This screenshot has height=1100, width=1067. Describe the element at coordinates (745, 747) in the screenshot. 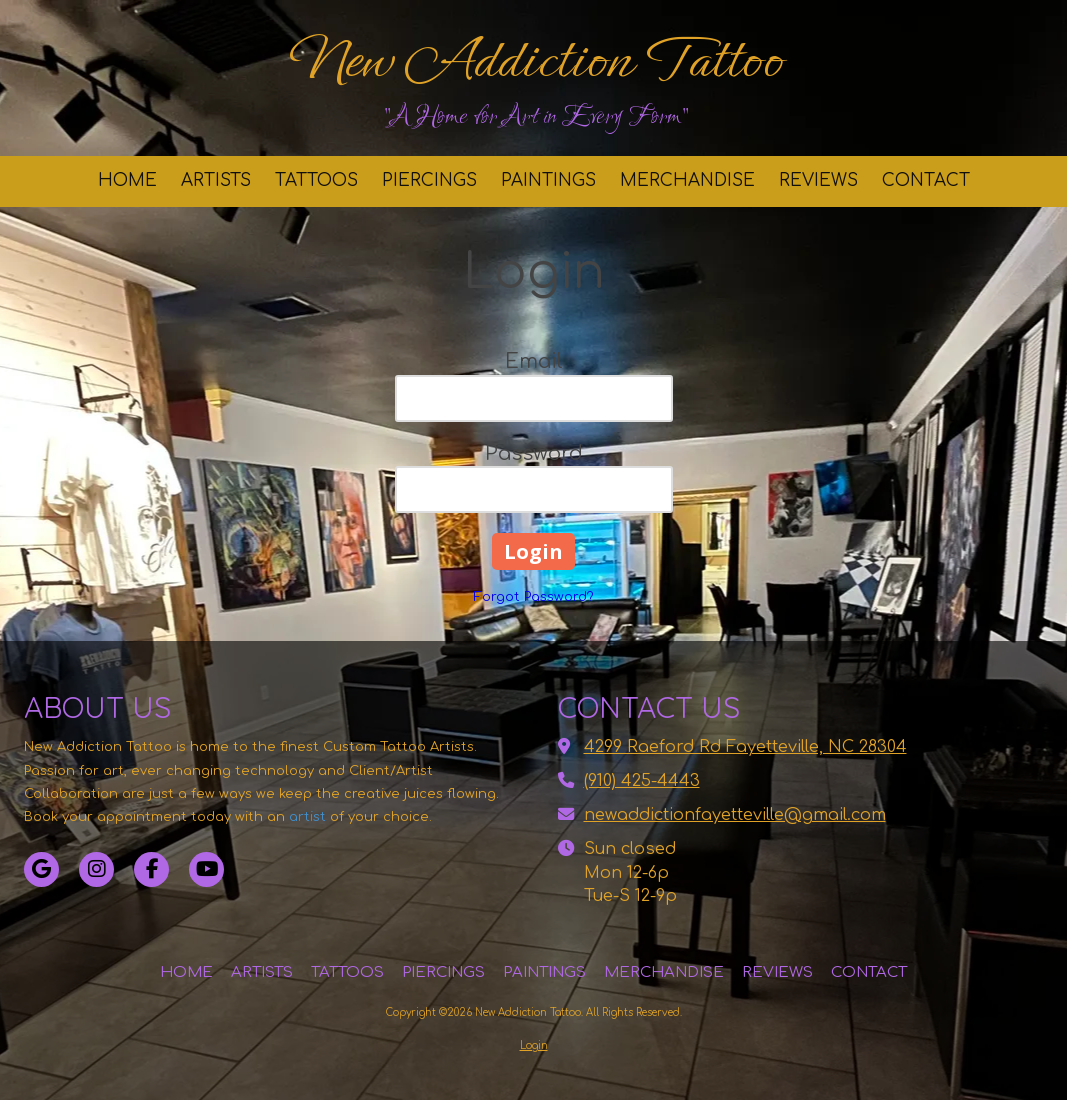

I see `4299 Raeford Rd Fayetteville, NC 28304 [View Map (opens in new window)]` at that location.